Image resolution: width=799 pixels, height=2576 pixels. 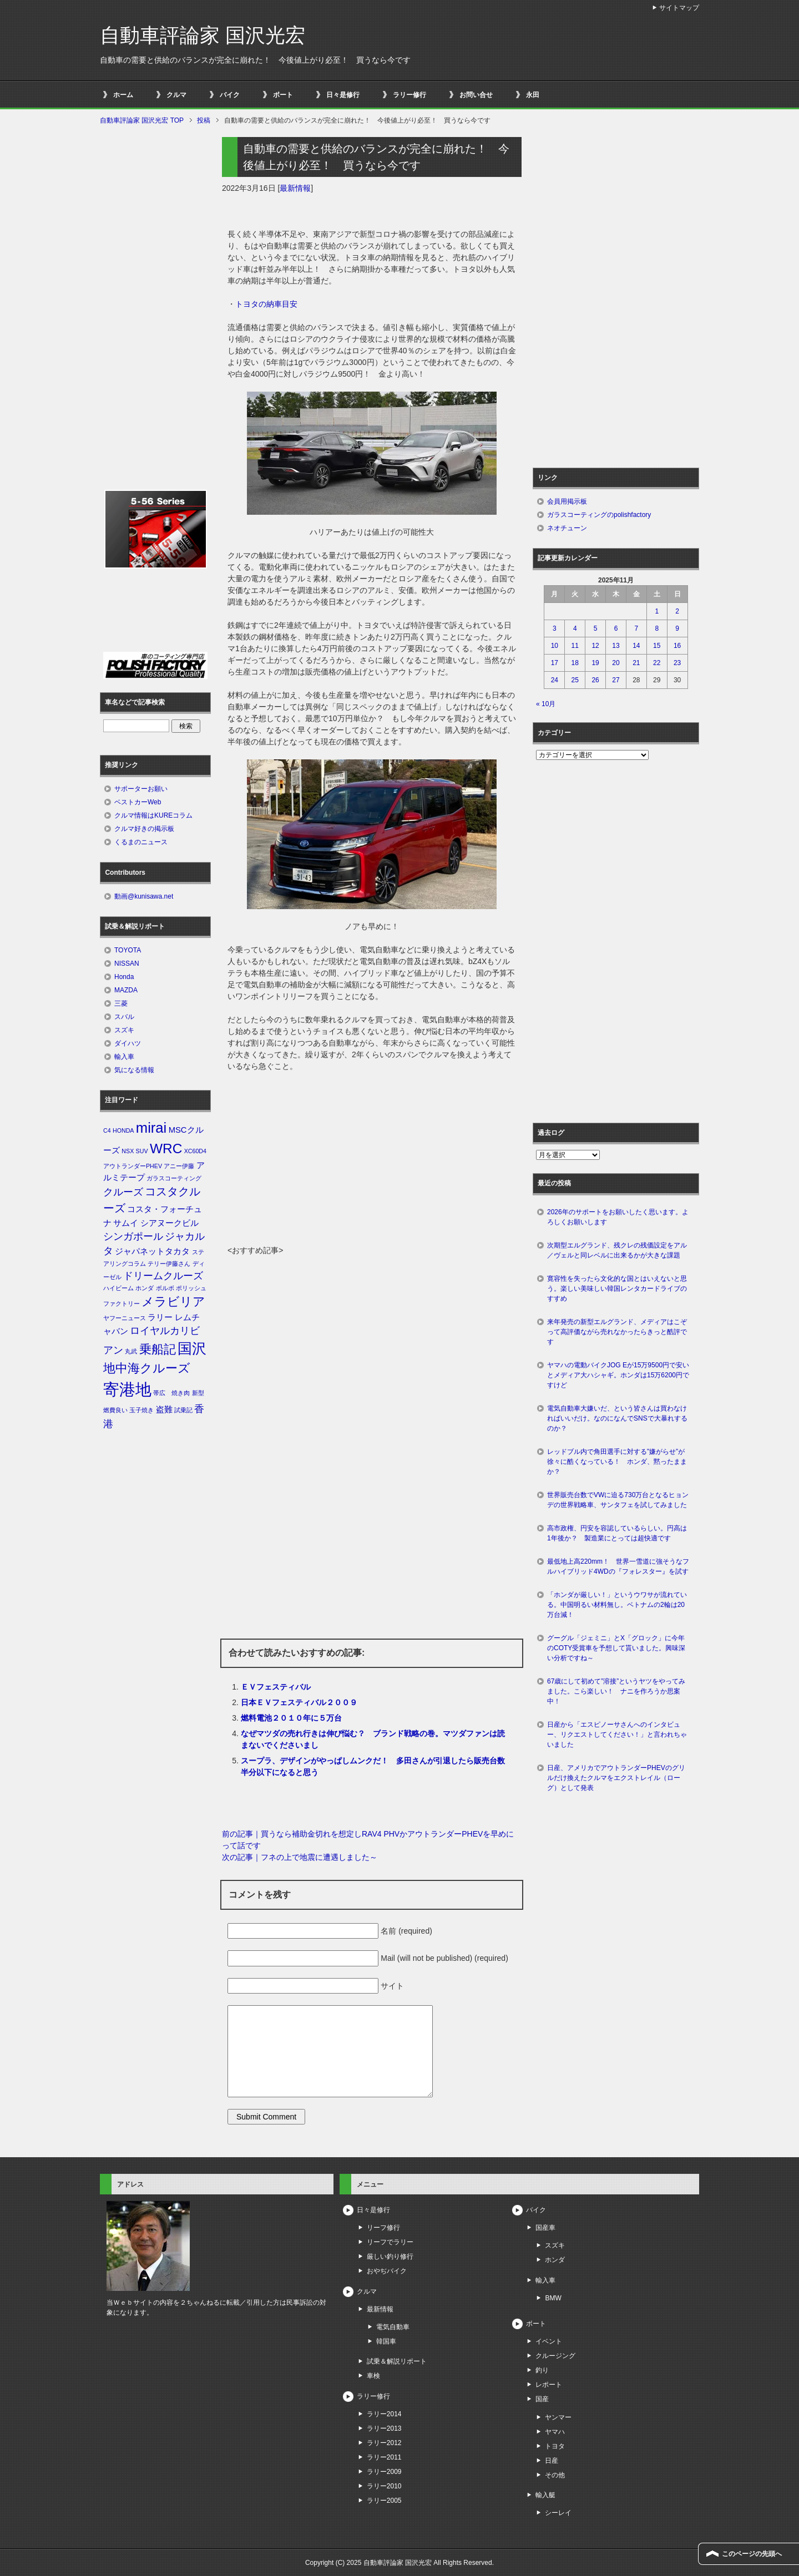 I want to click on 動画@kunisawa.net, so click(x=143, y=896).